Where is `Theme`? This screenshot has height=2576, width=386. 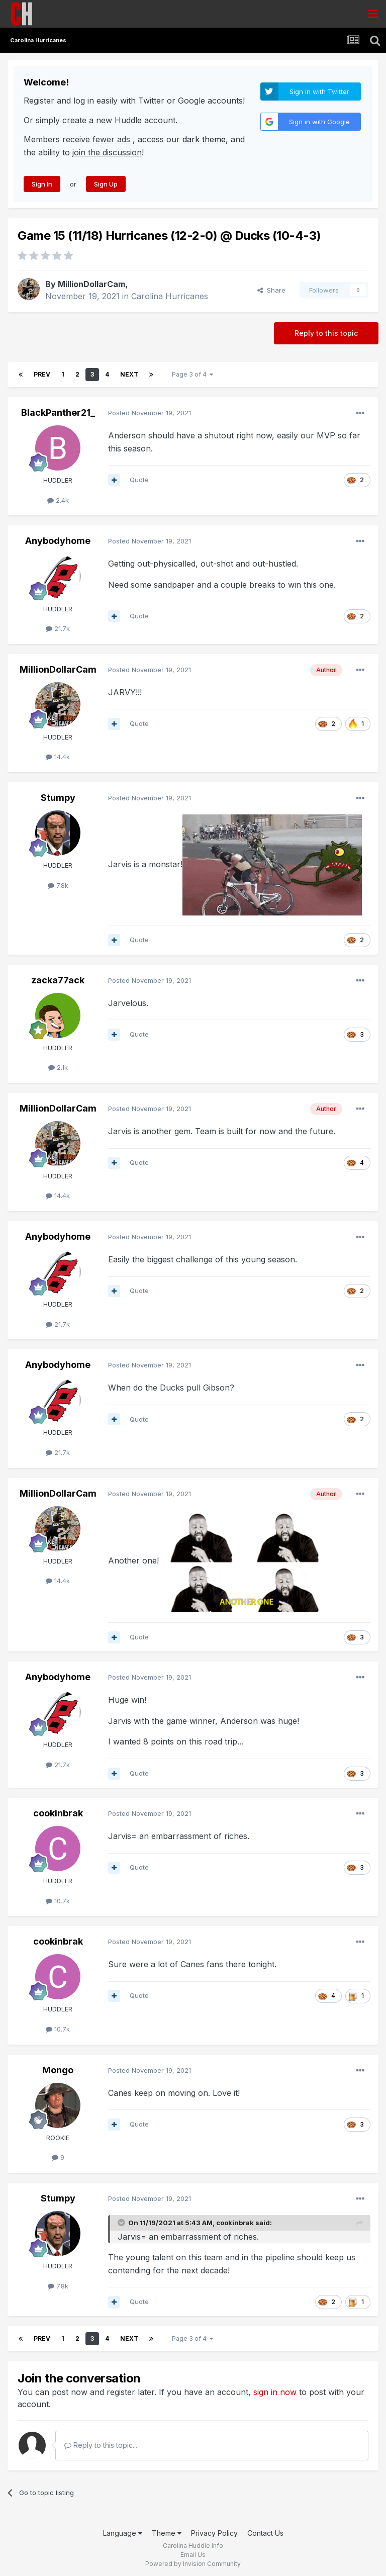 Theme is located at coordinates (166, 2533).